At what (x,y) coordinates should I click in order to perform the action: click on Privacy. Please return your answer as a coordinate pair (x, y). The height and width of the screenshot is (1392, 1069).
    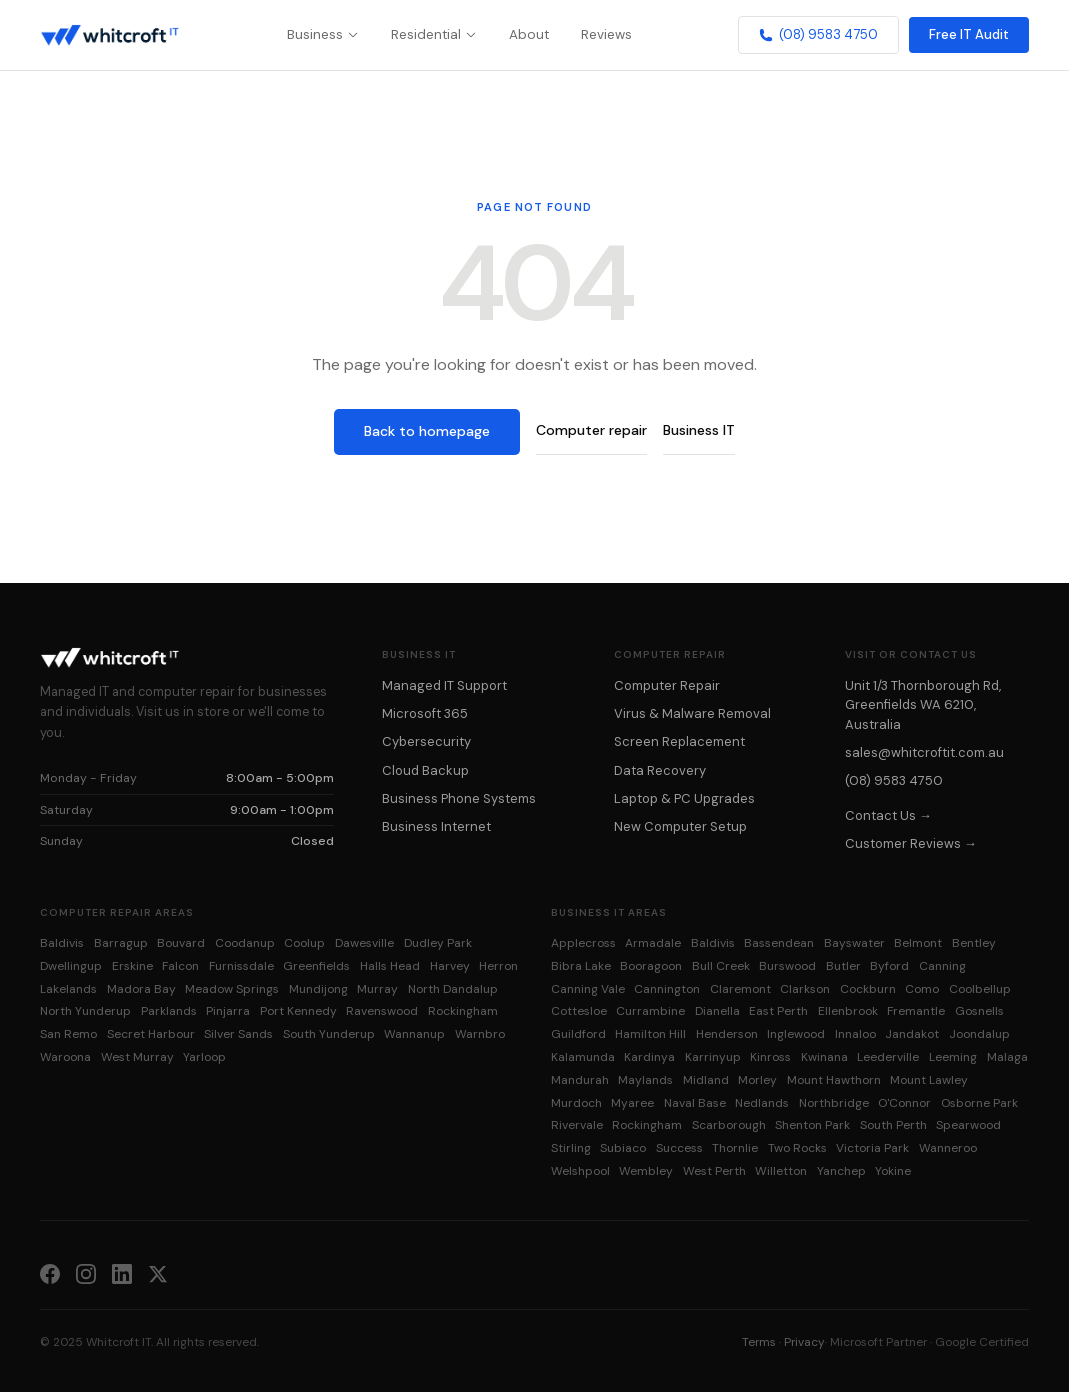
    Looking at the image, I should click on (804, 1342).